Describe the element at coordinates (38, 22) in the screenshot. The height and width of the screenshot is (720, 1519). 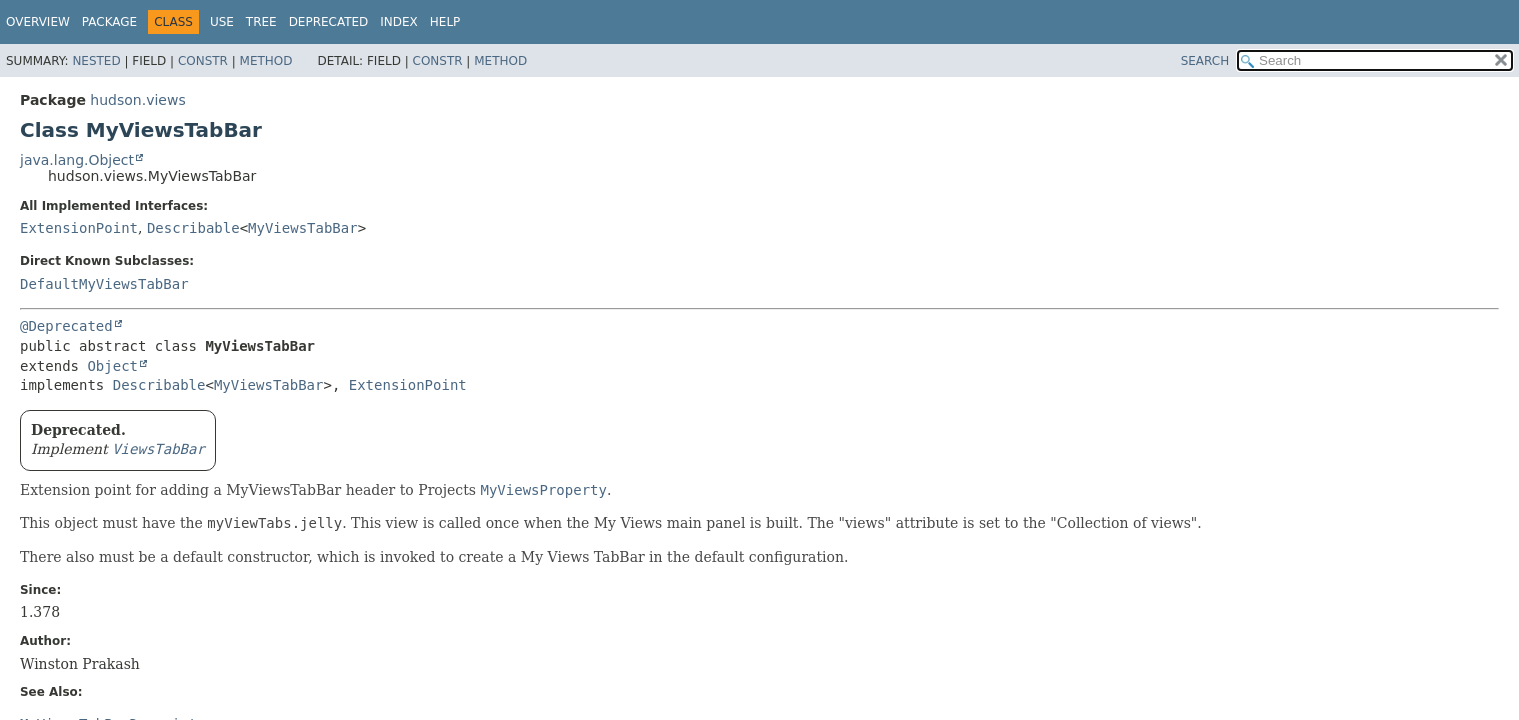
I see `Overview` at that location.